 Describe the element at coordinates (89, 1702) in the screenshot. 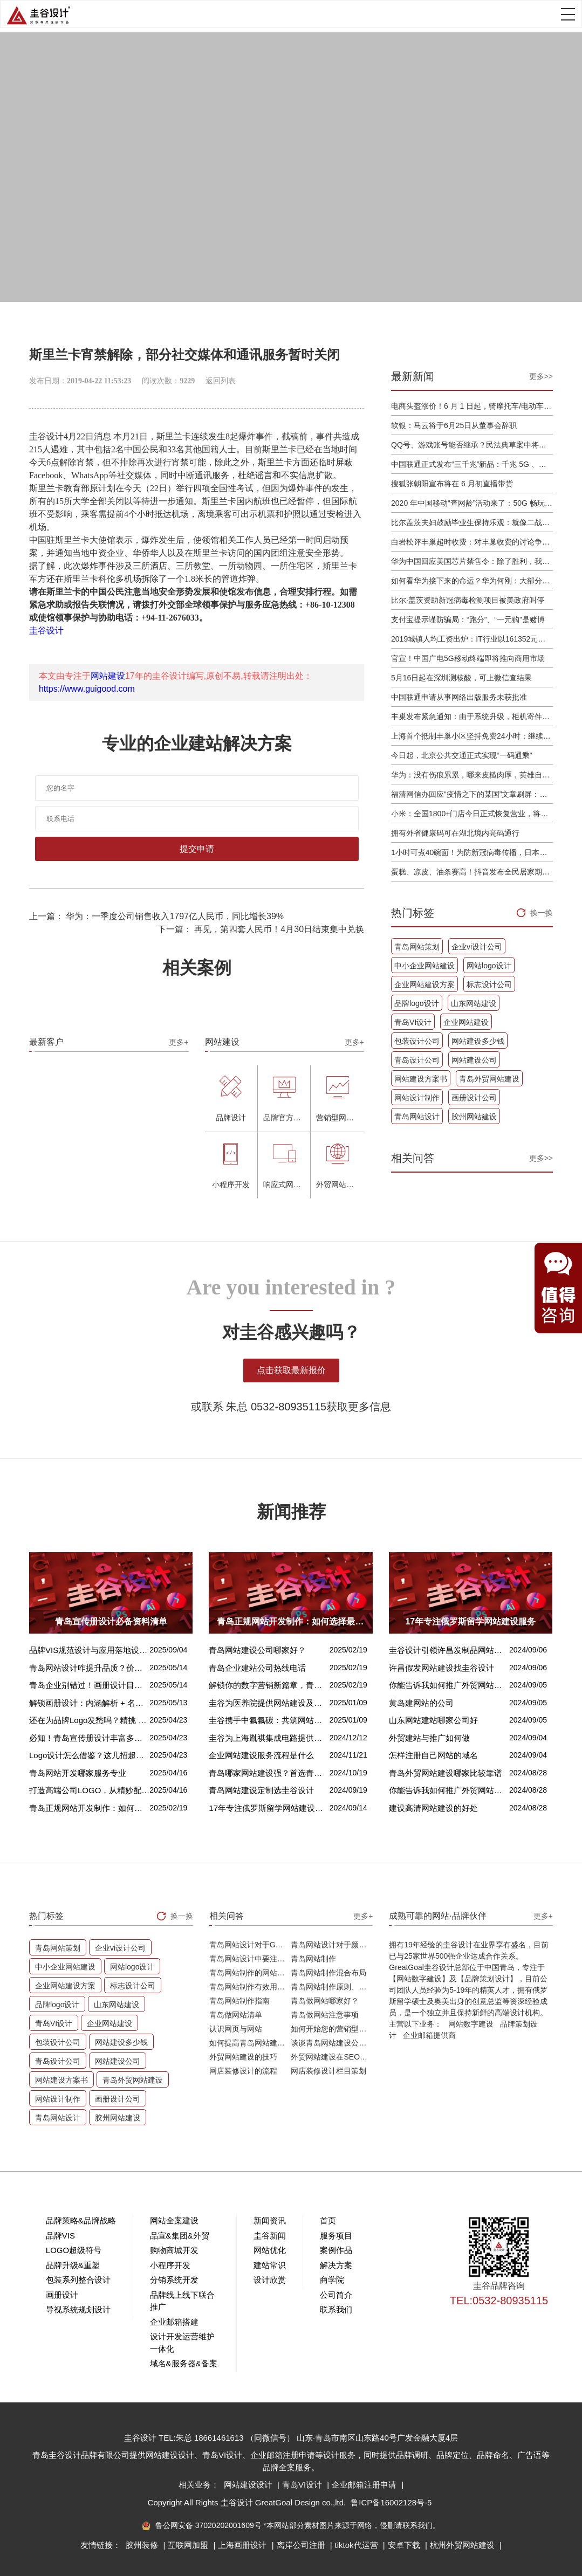

I see `解锁画册设计：内涵解析 + 名企经典范例 + 强大作用全揭秘` at that location.